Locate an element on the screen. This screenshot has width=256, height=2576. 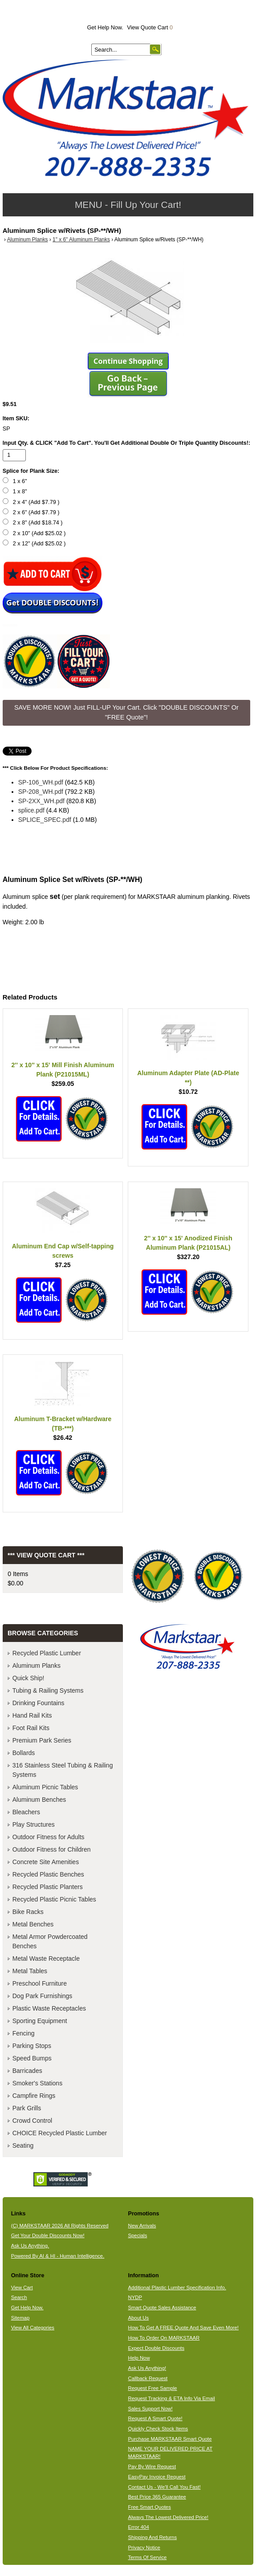
Recycled Plastic Picnic Tables is located at coordinates (54, 1899).